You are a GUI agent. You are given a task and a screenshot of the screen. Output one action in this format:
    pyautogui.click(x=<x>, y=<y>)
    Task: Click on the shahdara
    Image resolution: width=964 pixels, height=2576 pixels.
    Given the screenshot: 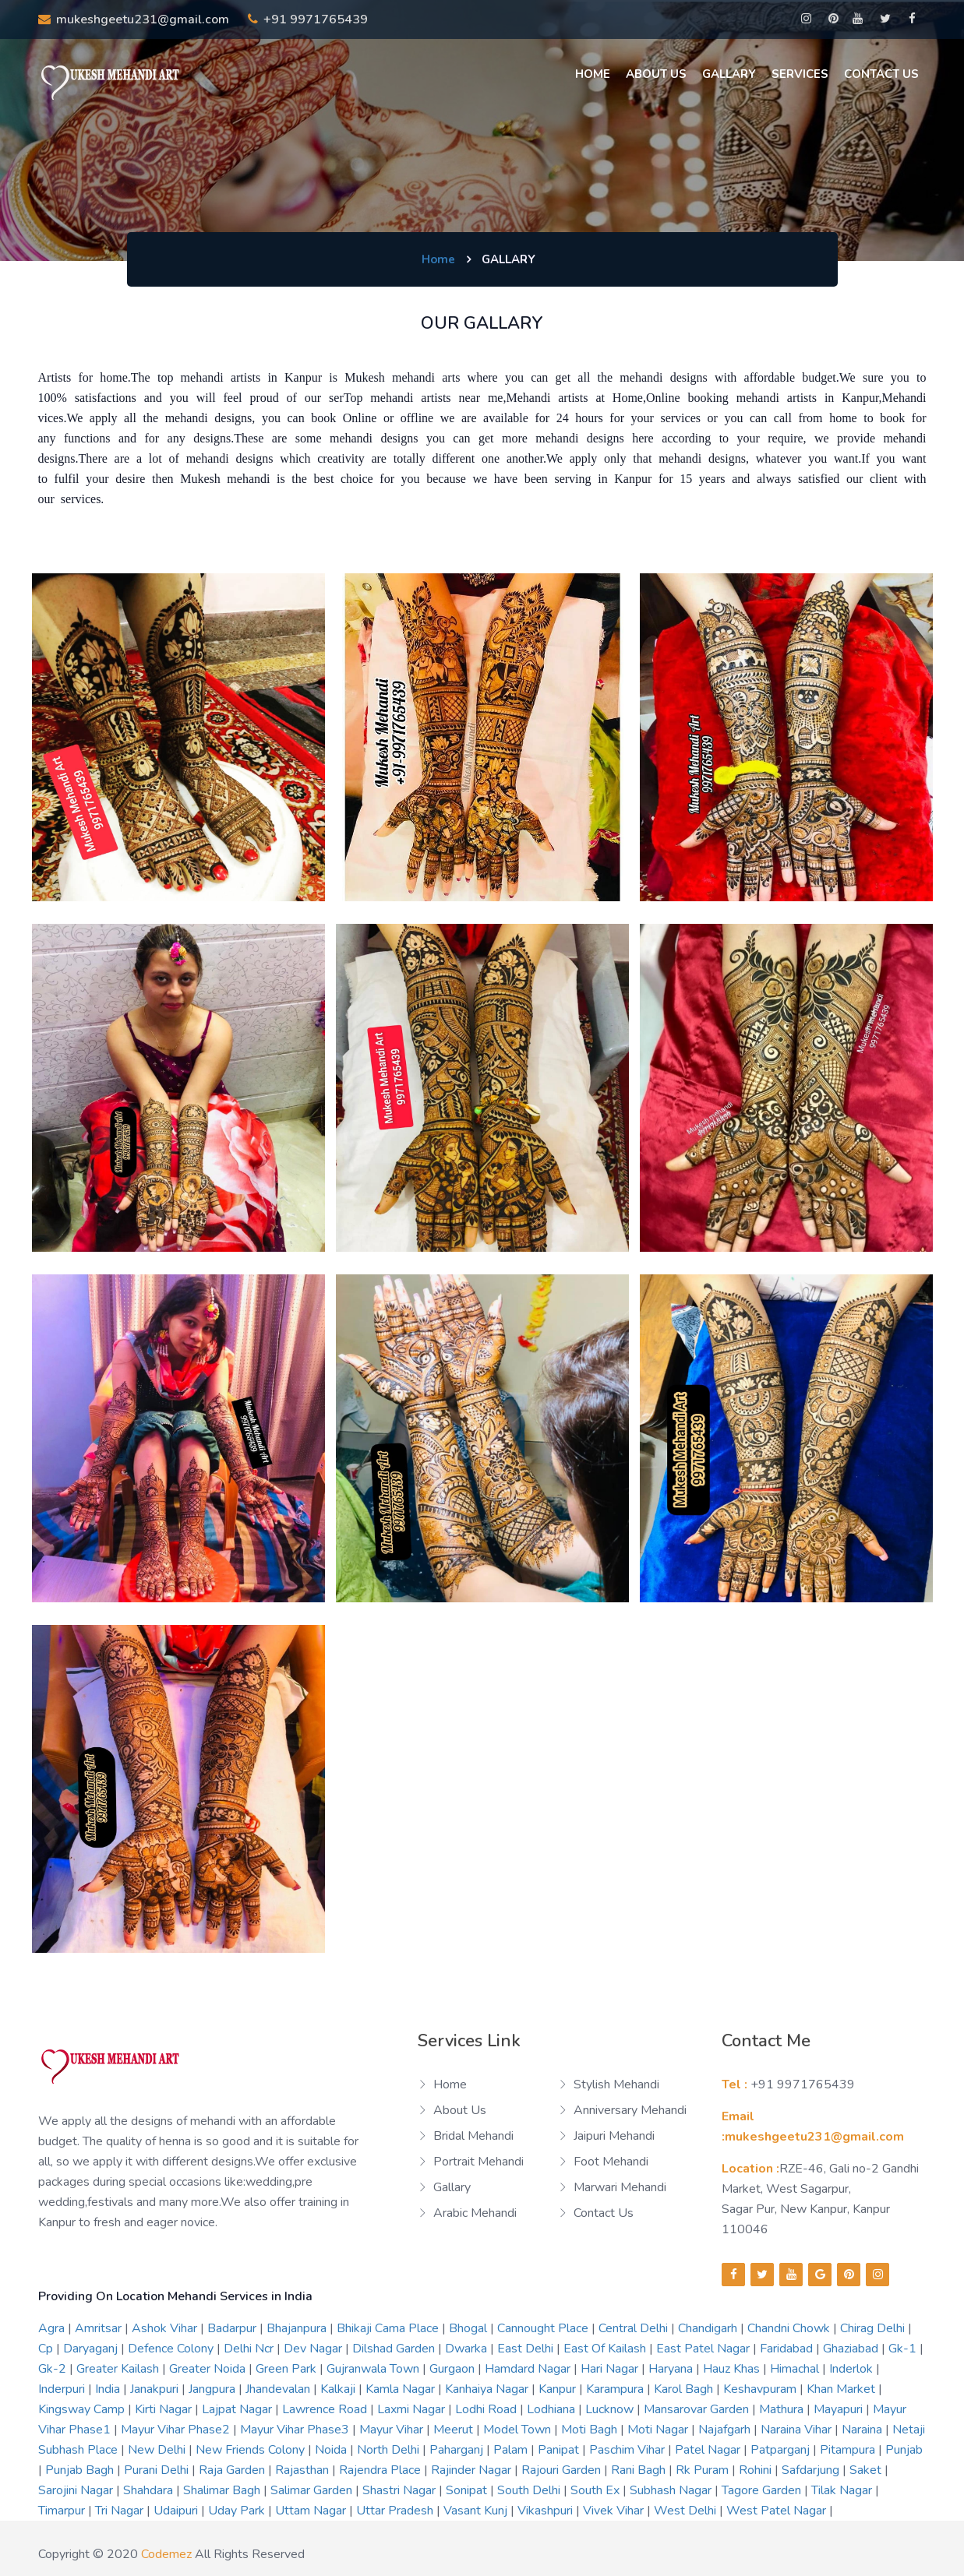 What is the action you would take?
    pyautogui.click(x=149, y=2490)
    